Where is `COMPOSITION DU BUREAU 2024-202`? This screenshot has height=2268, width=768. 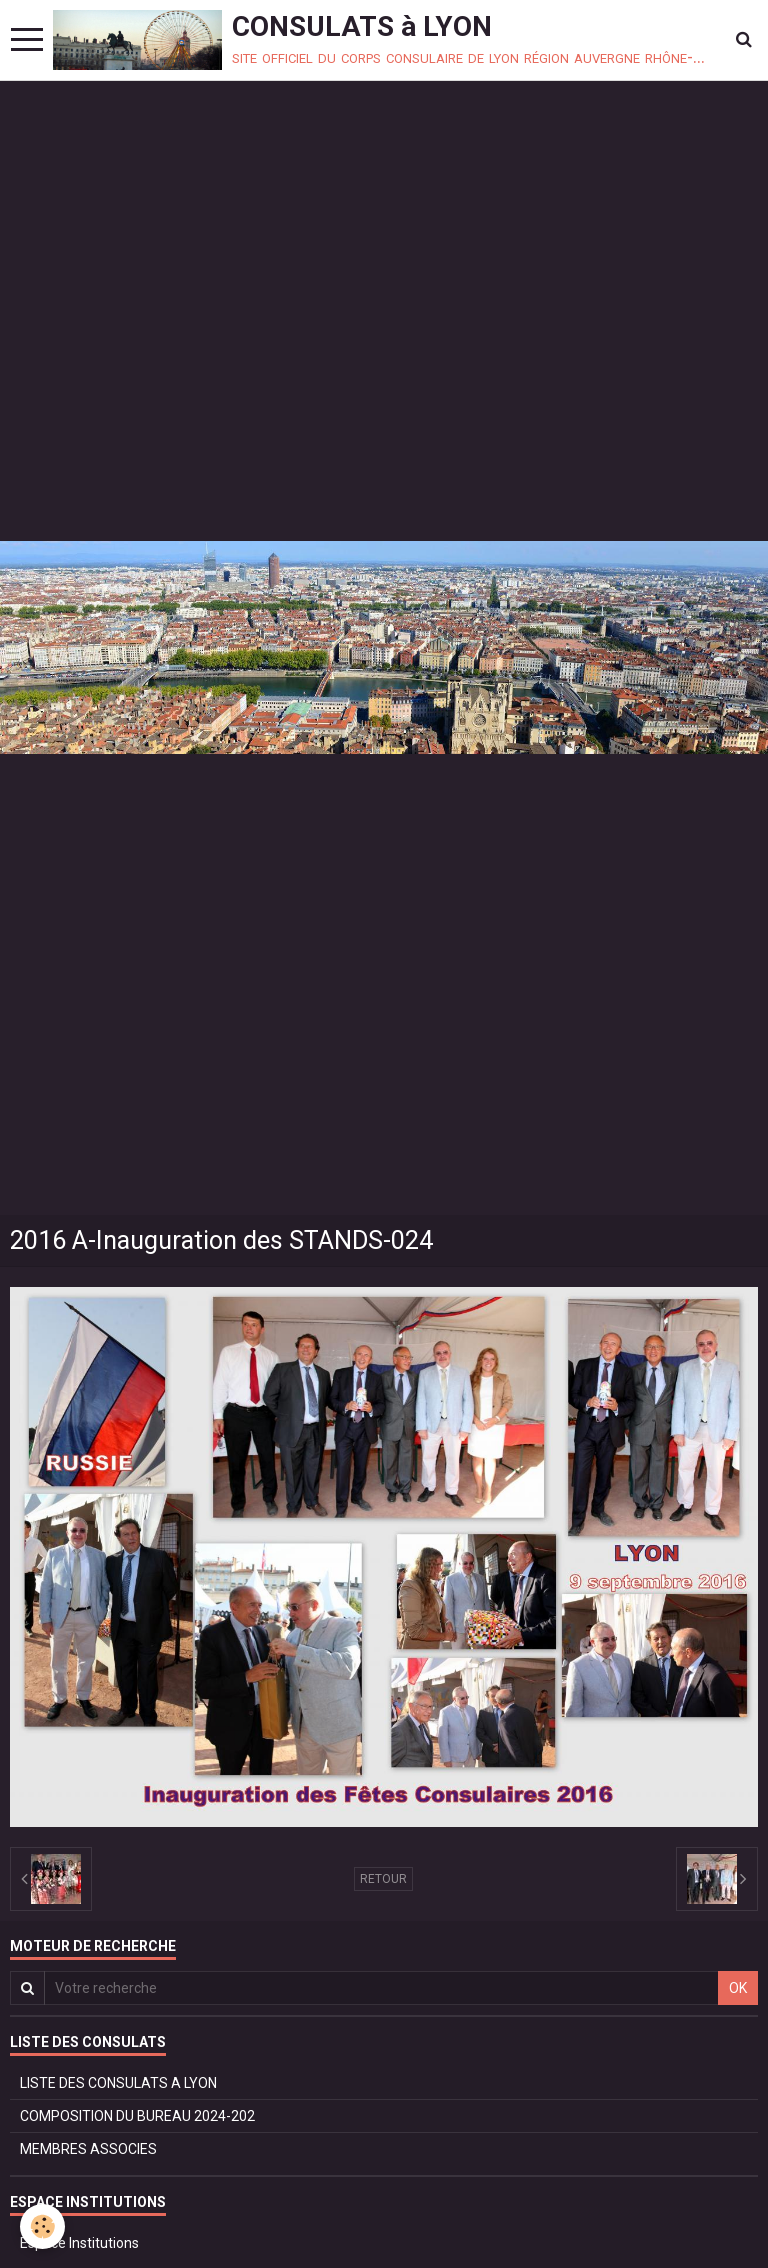
COMPOSITION DU BUREAU 2024-202 is located at coordinates (137, 2116).